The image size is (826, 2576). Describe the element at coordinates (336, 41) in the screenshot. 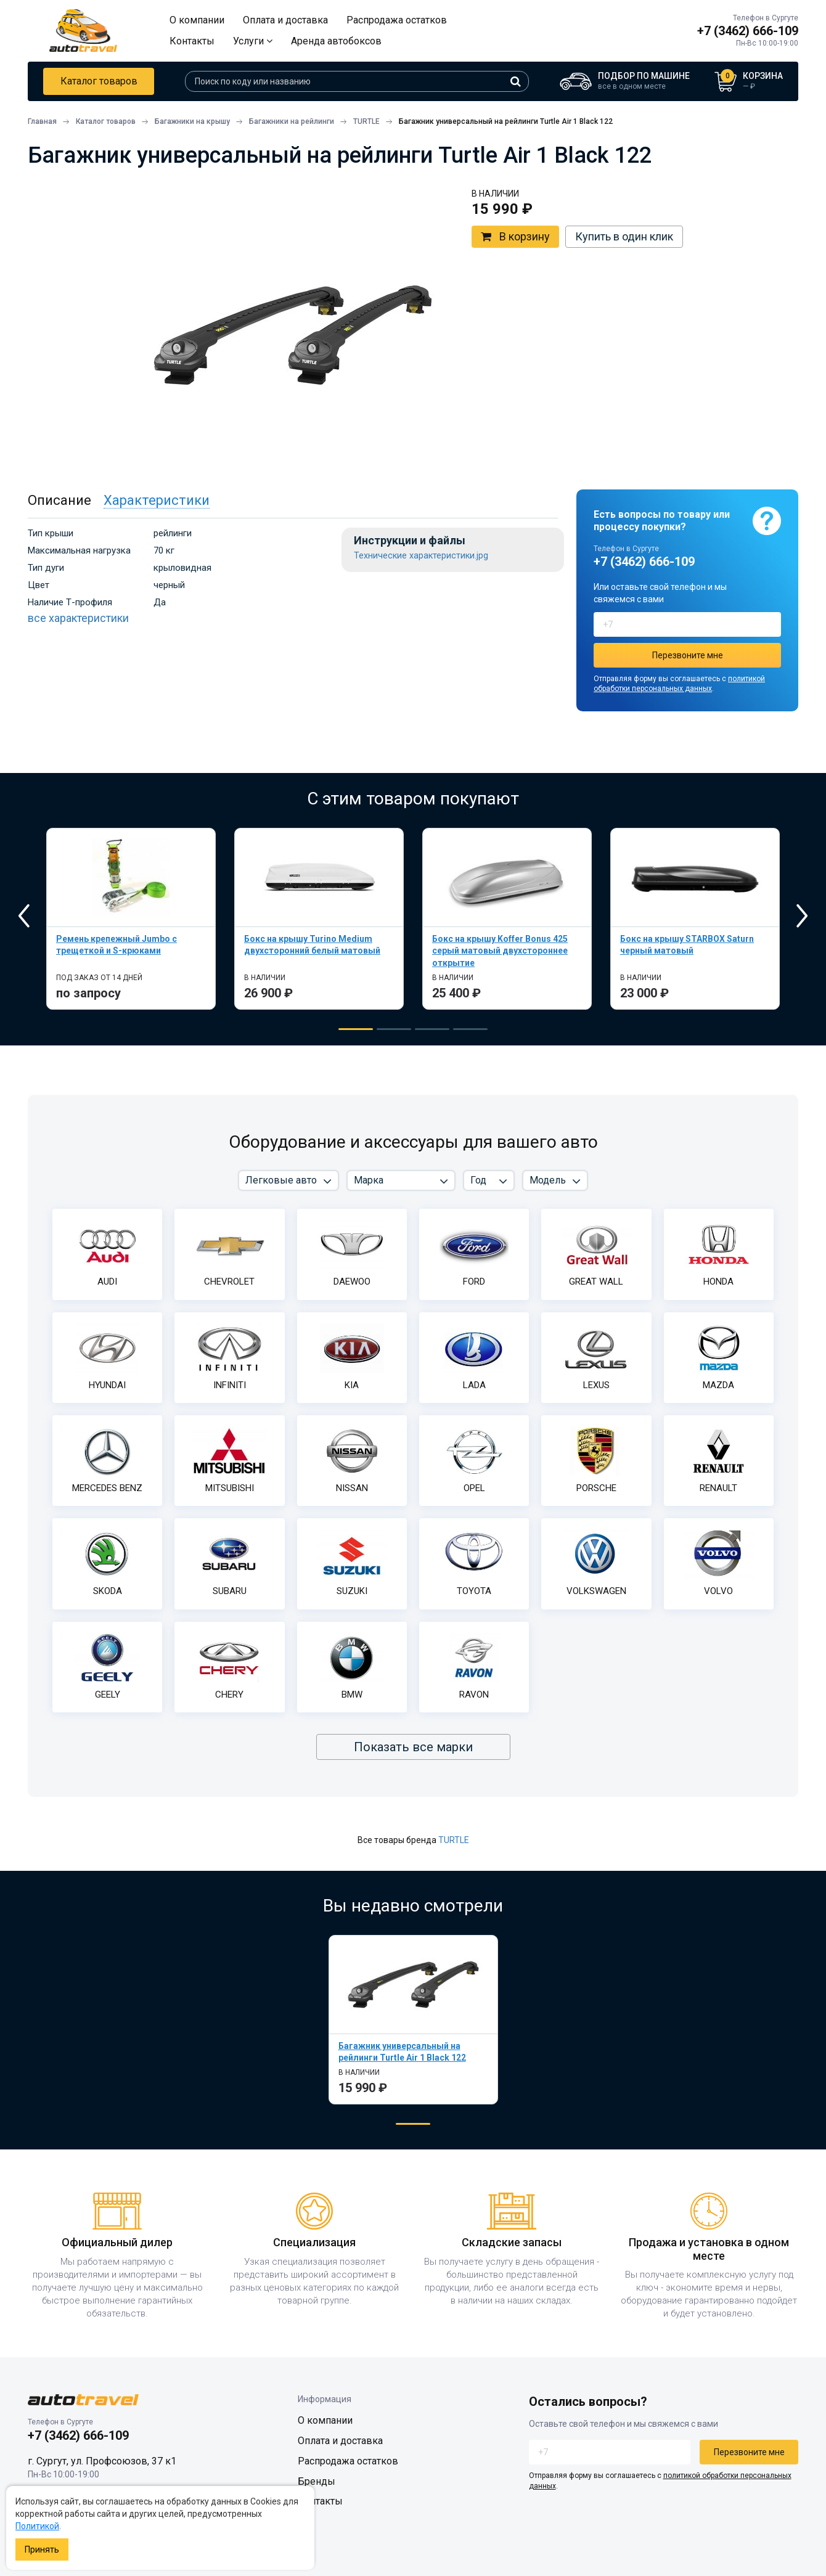

I see `Аренда автобоксов` at that location.